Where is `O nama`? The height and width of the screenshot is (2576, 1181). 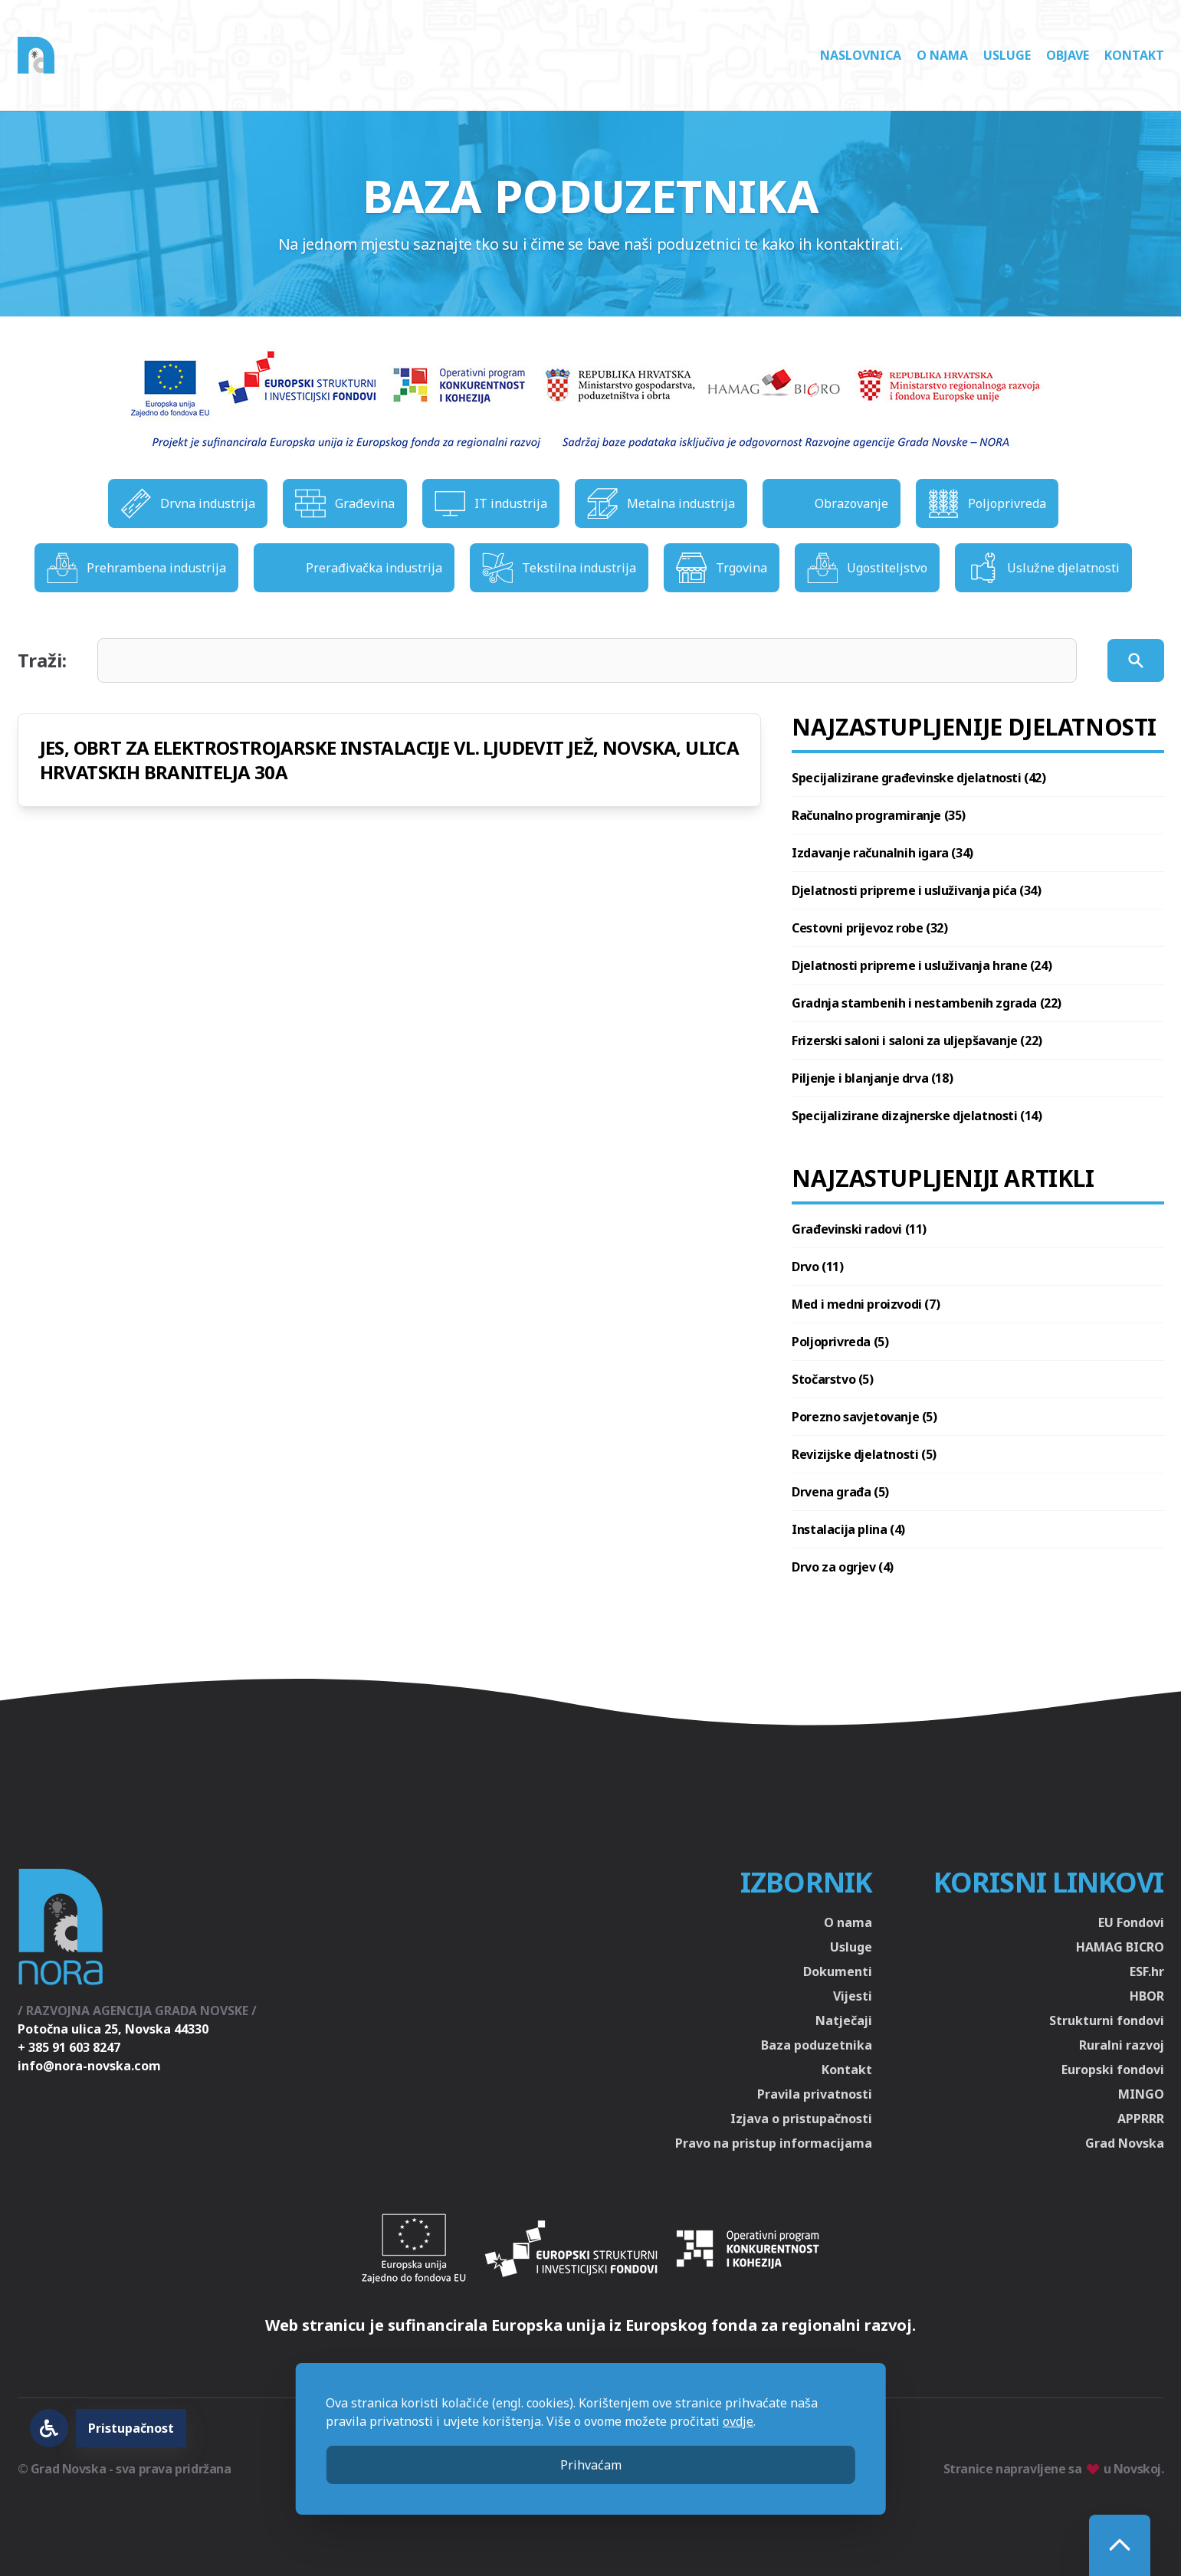
O nama is located at coordinates (942, 55).